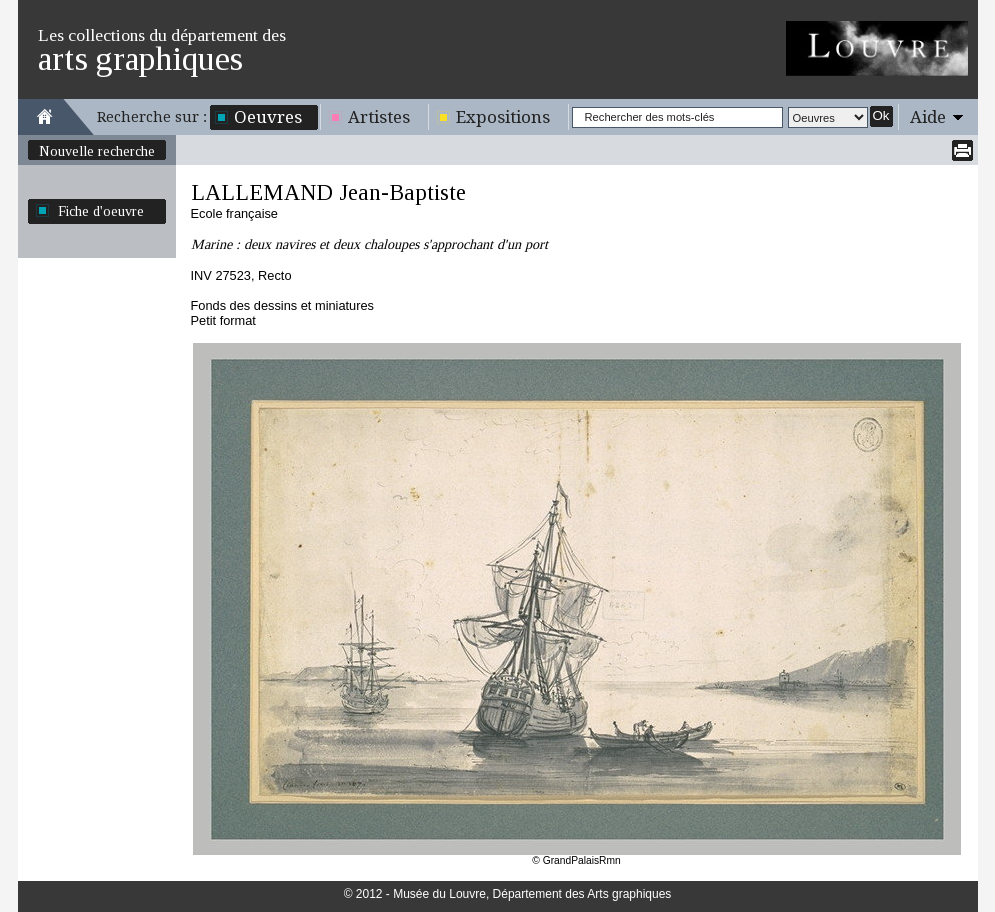 This screenshot has height=912, width=995. What do you see at coordinates (101, 211) in the screenshot?
I see `Fiche d'oeuvre` at bounding box center [101, 211].